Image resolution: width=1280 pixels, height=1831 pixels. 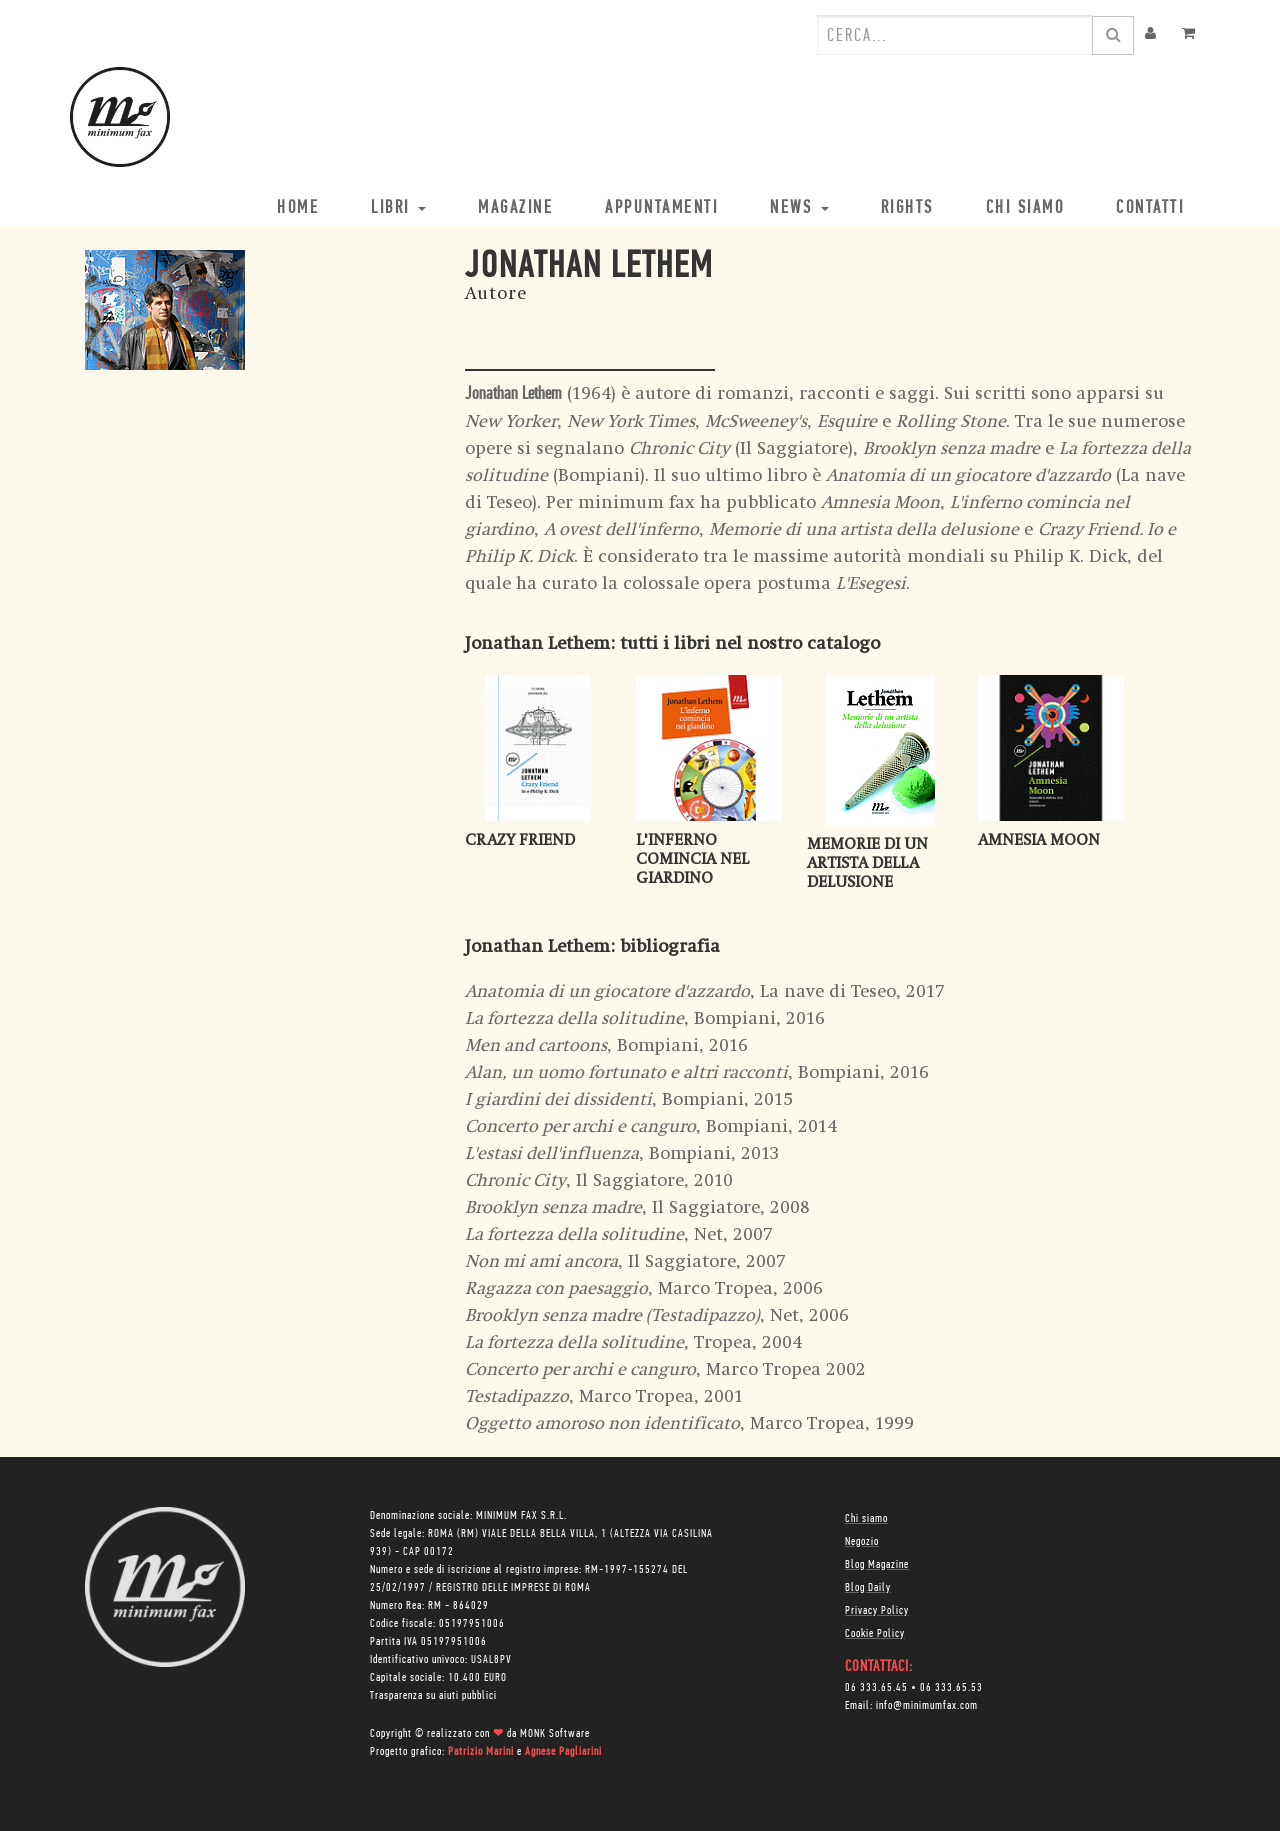 I want to click on info@minimumfax.com, so click(x=927, y=1706).